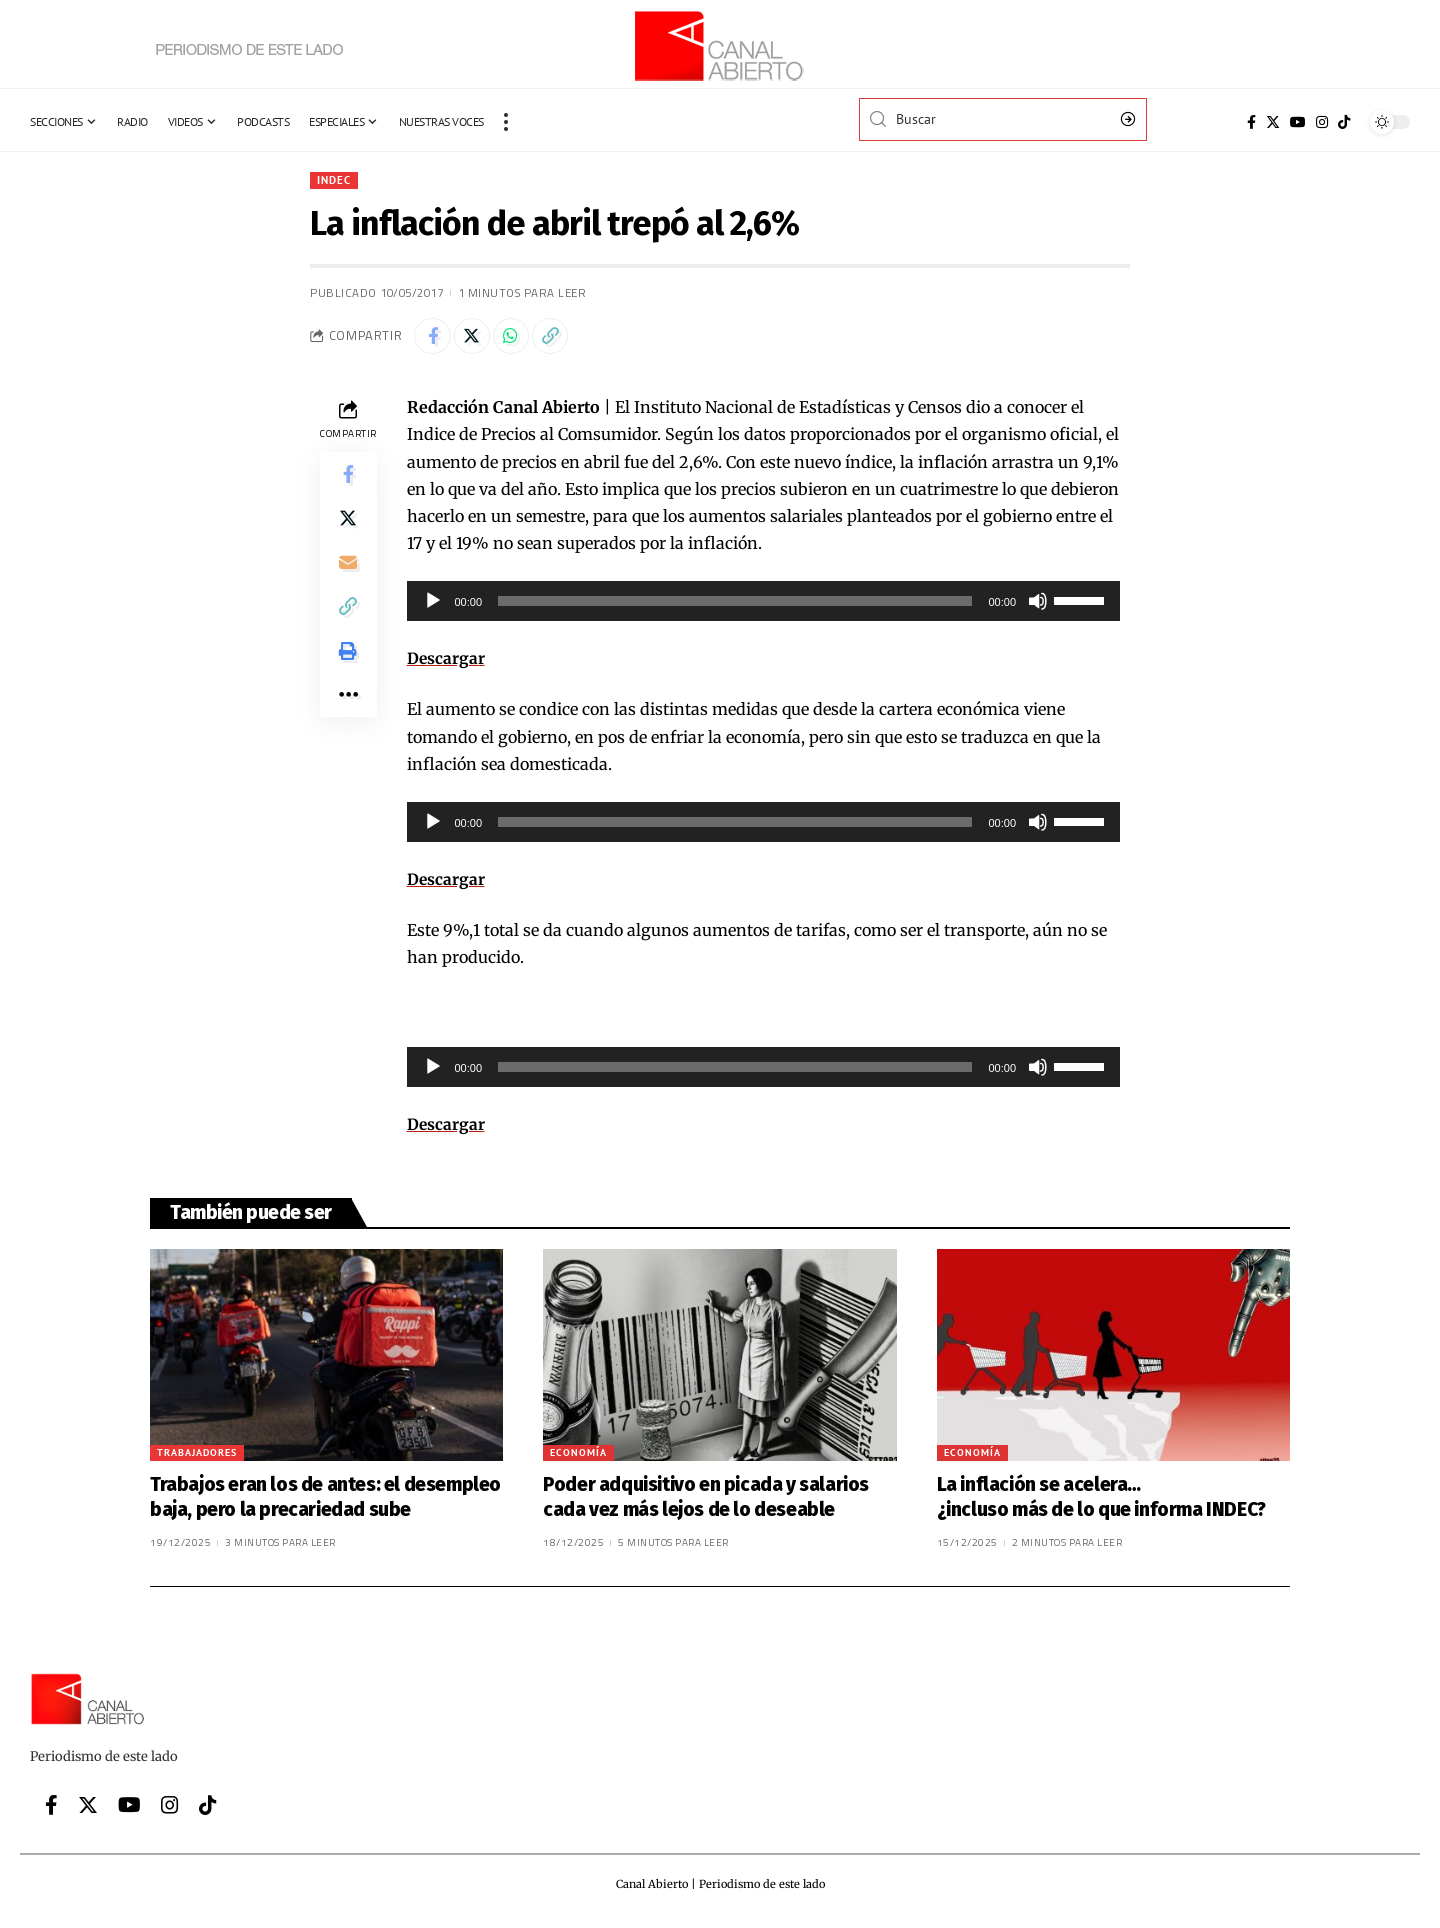 The height and width of the screenshot is (1928, 1440). What do you see at coordinates (348, 576) in the screenshot?
I see `[Email]` at bounding box center [348, 576].